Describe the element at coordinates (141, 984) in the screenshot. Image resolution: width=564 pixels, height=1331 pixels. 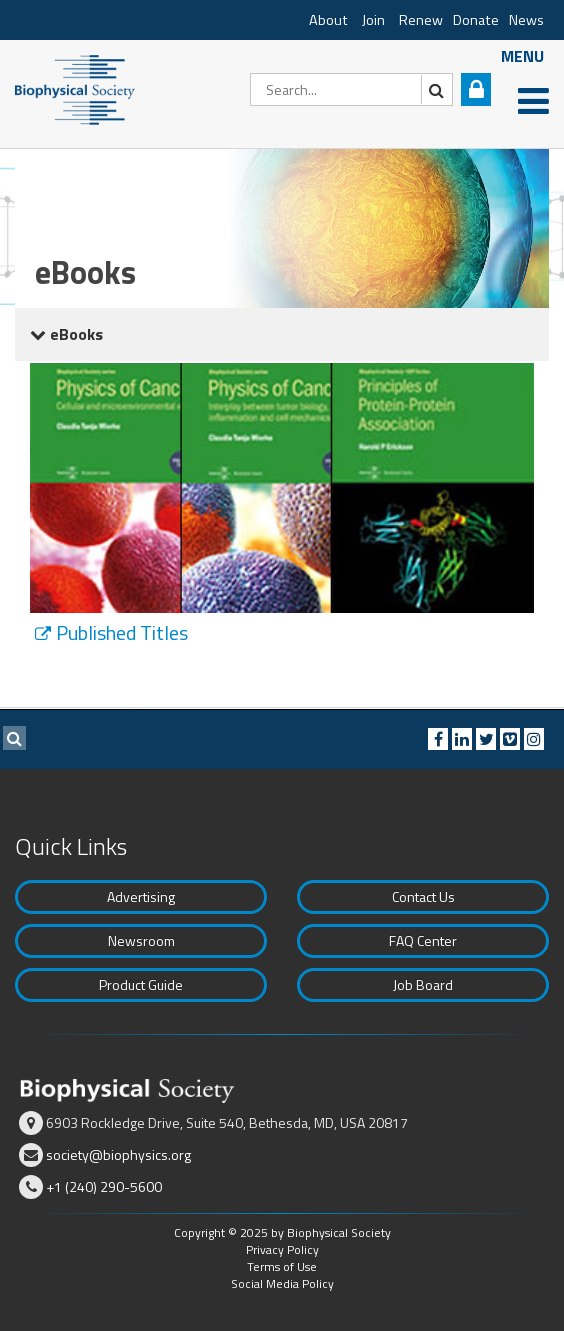
I see `Product Guide` at that location.